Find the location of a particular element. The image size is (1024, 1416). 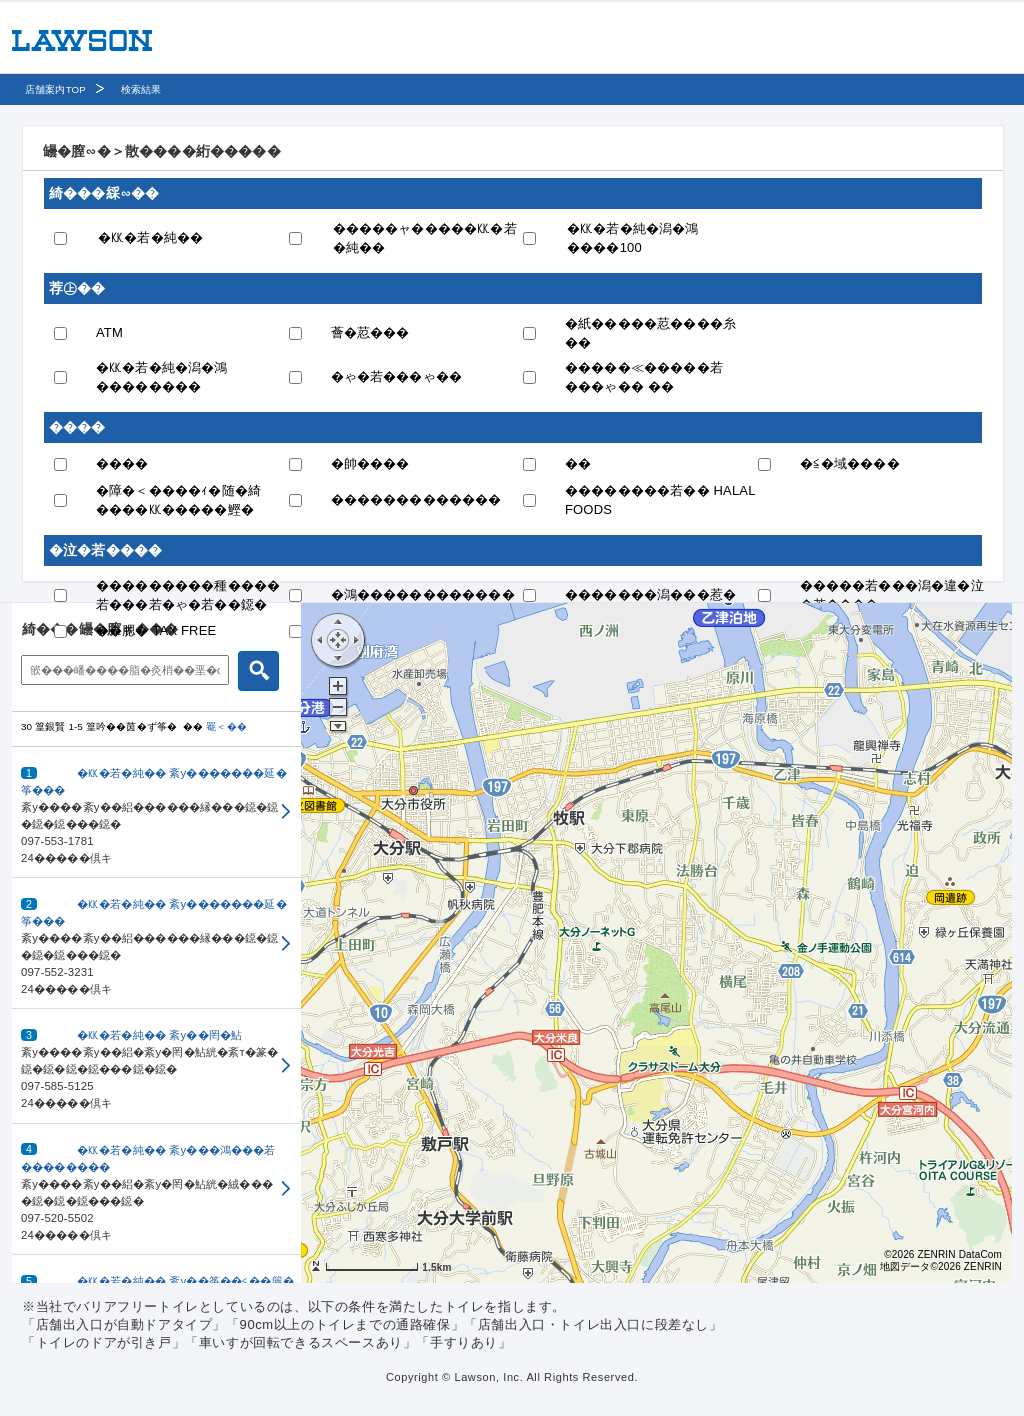

ATM is located at coordinates (109, 332).